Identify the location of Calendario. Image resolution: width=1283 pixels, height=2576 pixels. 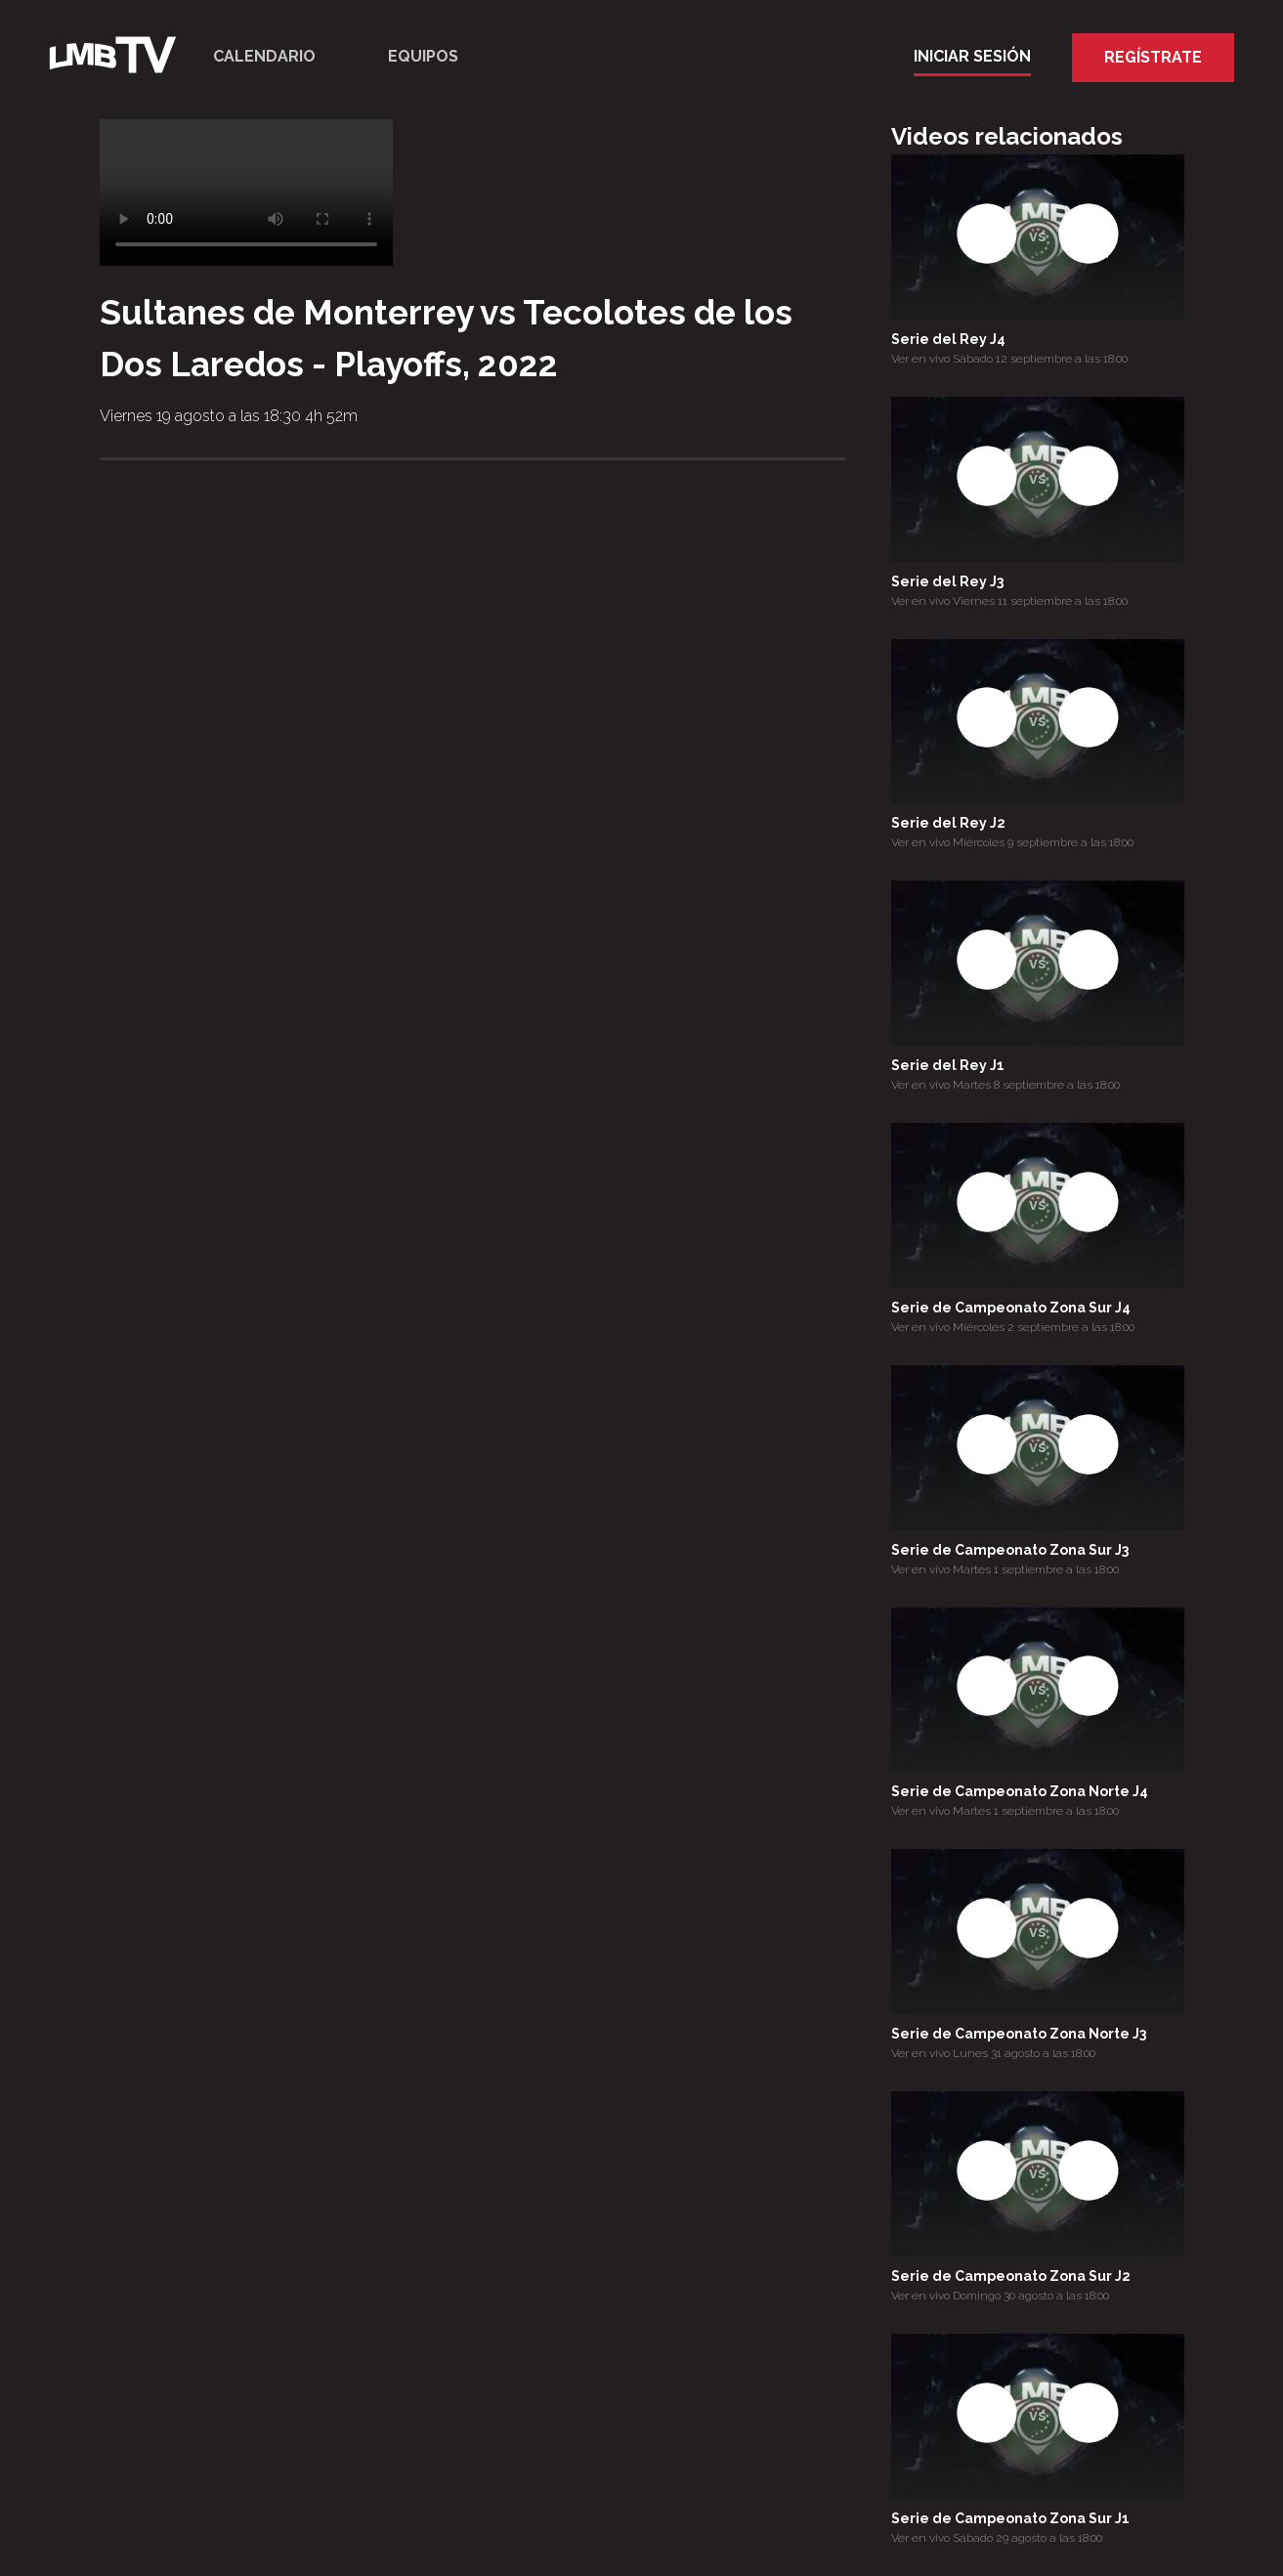
(264, 56).